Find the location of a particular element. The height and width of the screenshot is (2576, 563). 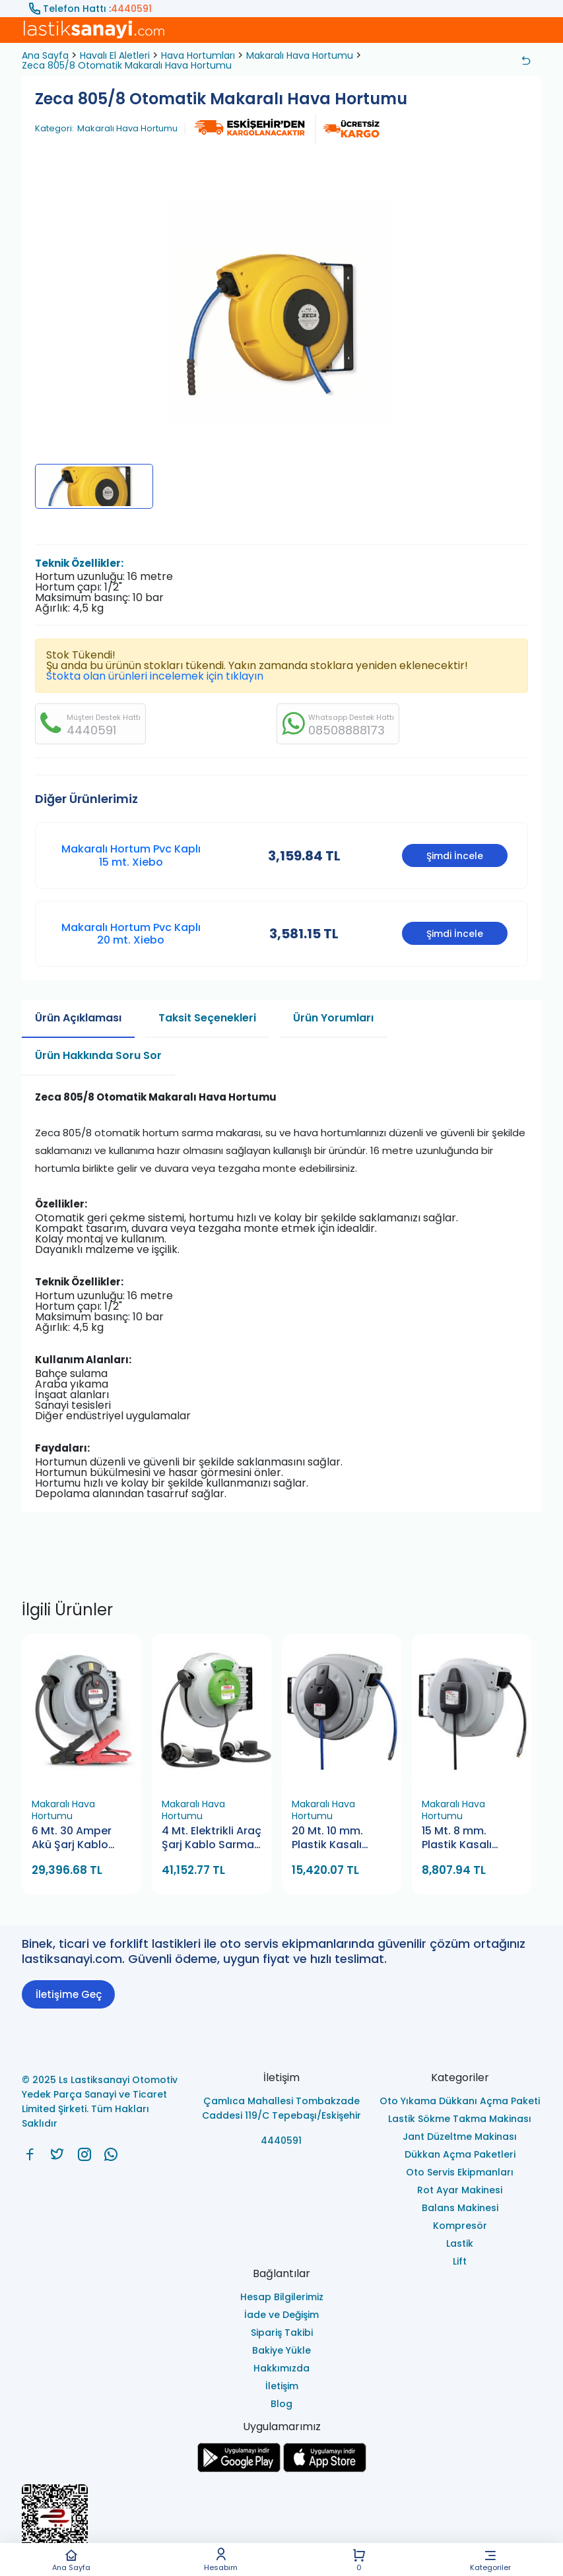

20 Mt. 10 mm. Plastik Kasalı Hava Hortum Makarası (Gülersan) is located at coordinates (327, 1838).